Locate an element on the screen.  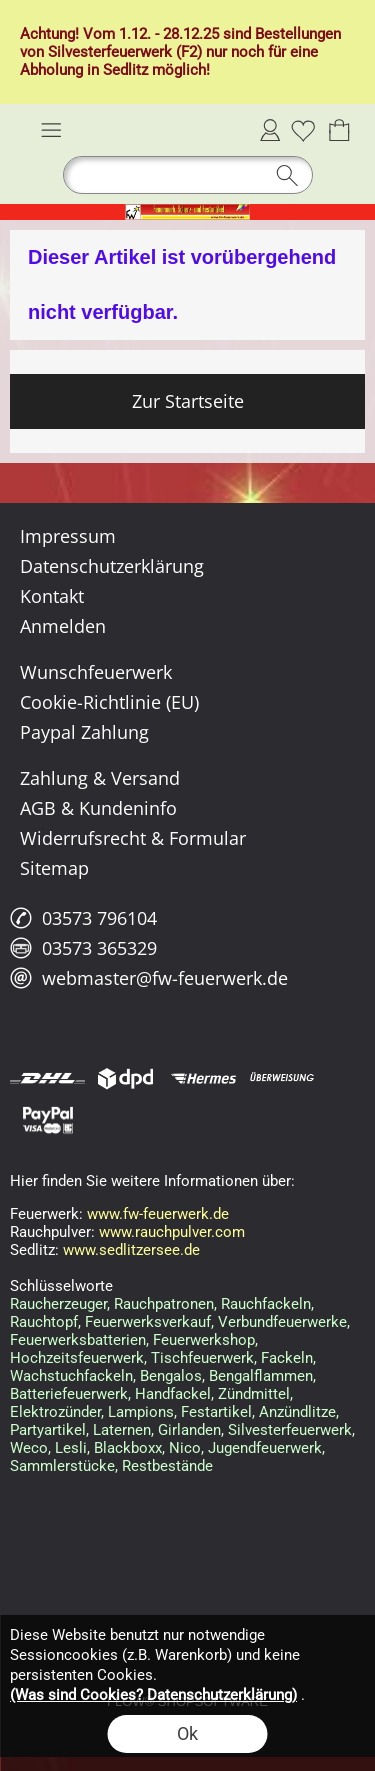
Bengalflammen is located at coordinates (261, 1376).